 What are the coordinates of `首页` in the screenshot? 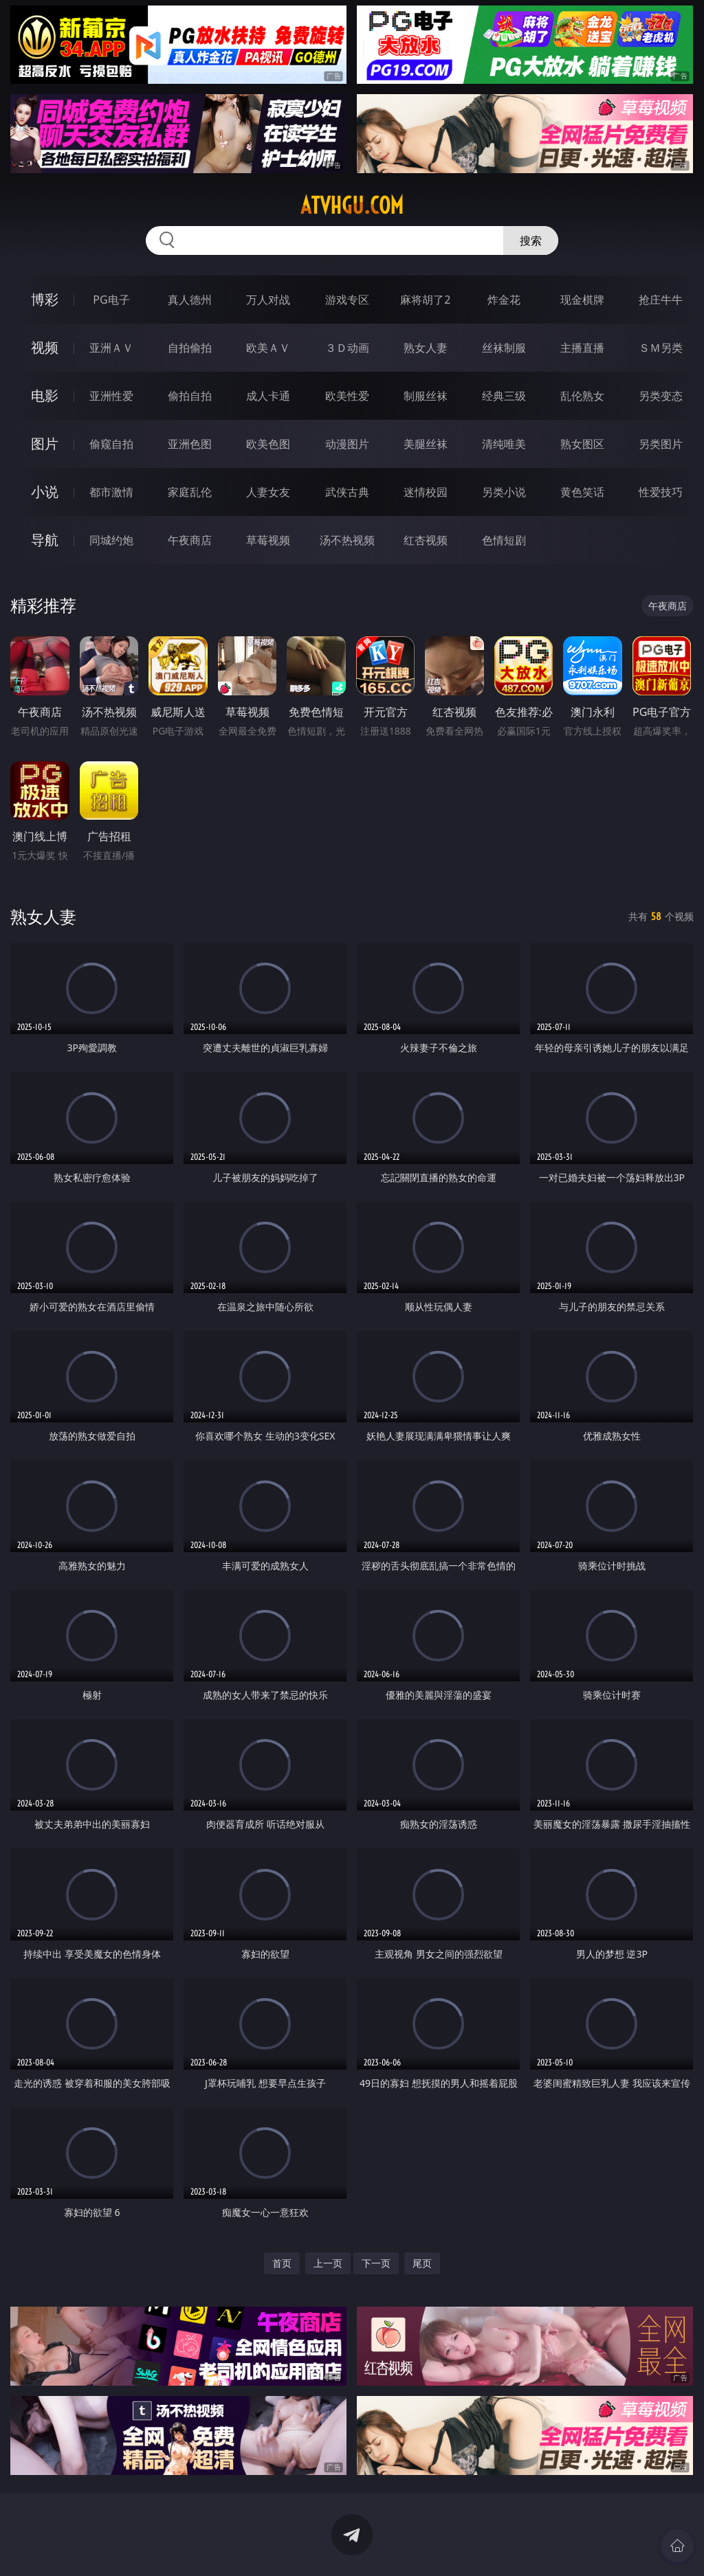 It's located at (282, 2263).